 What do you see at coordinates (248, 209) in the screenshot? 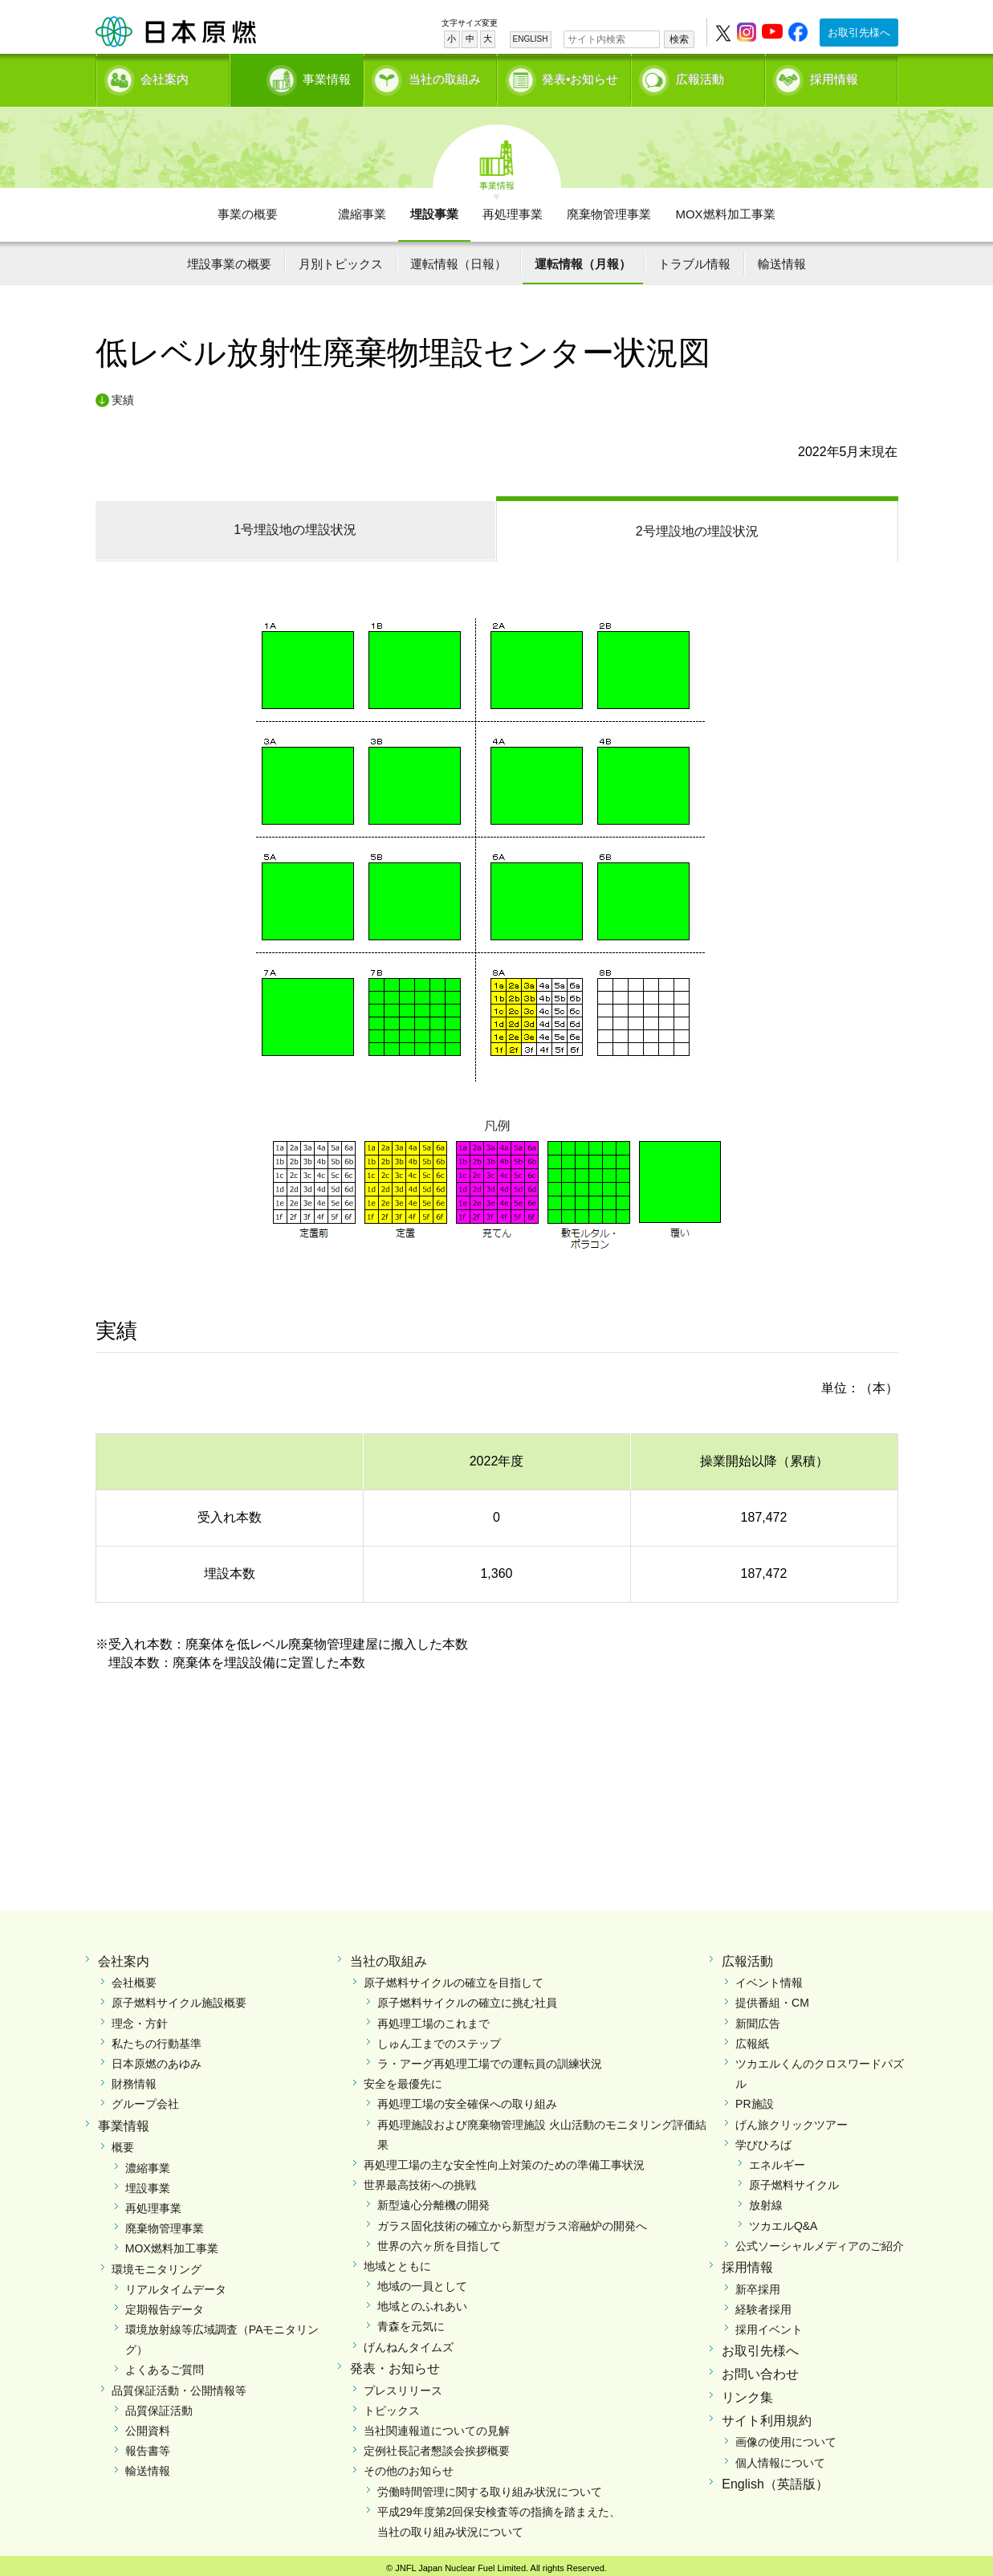
I see `事業の概要` at bounding box center [248, 209].